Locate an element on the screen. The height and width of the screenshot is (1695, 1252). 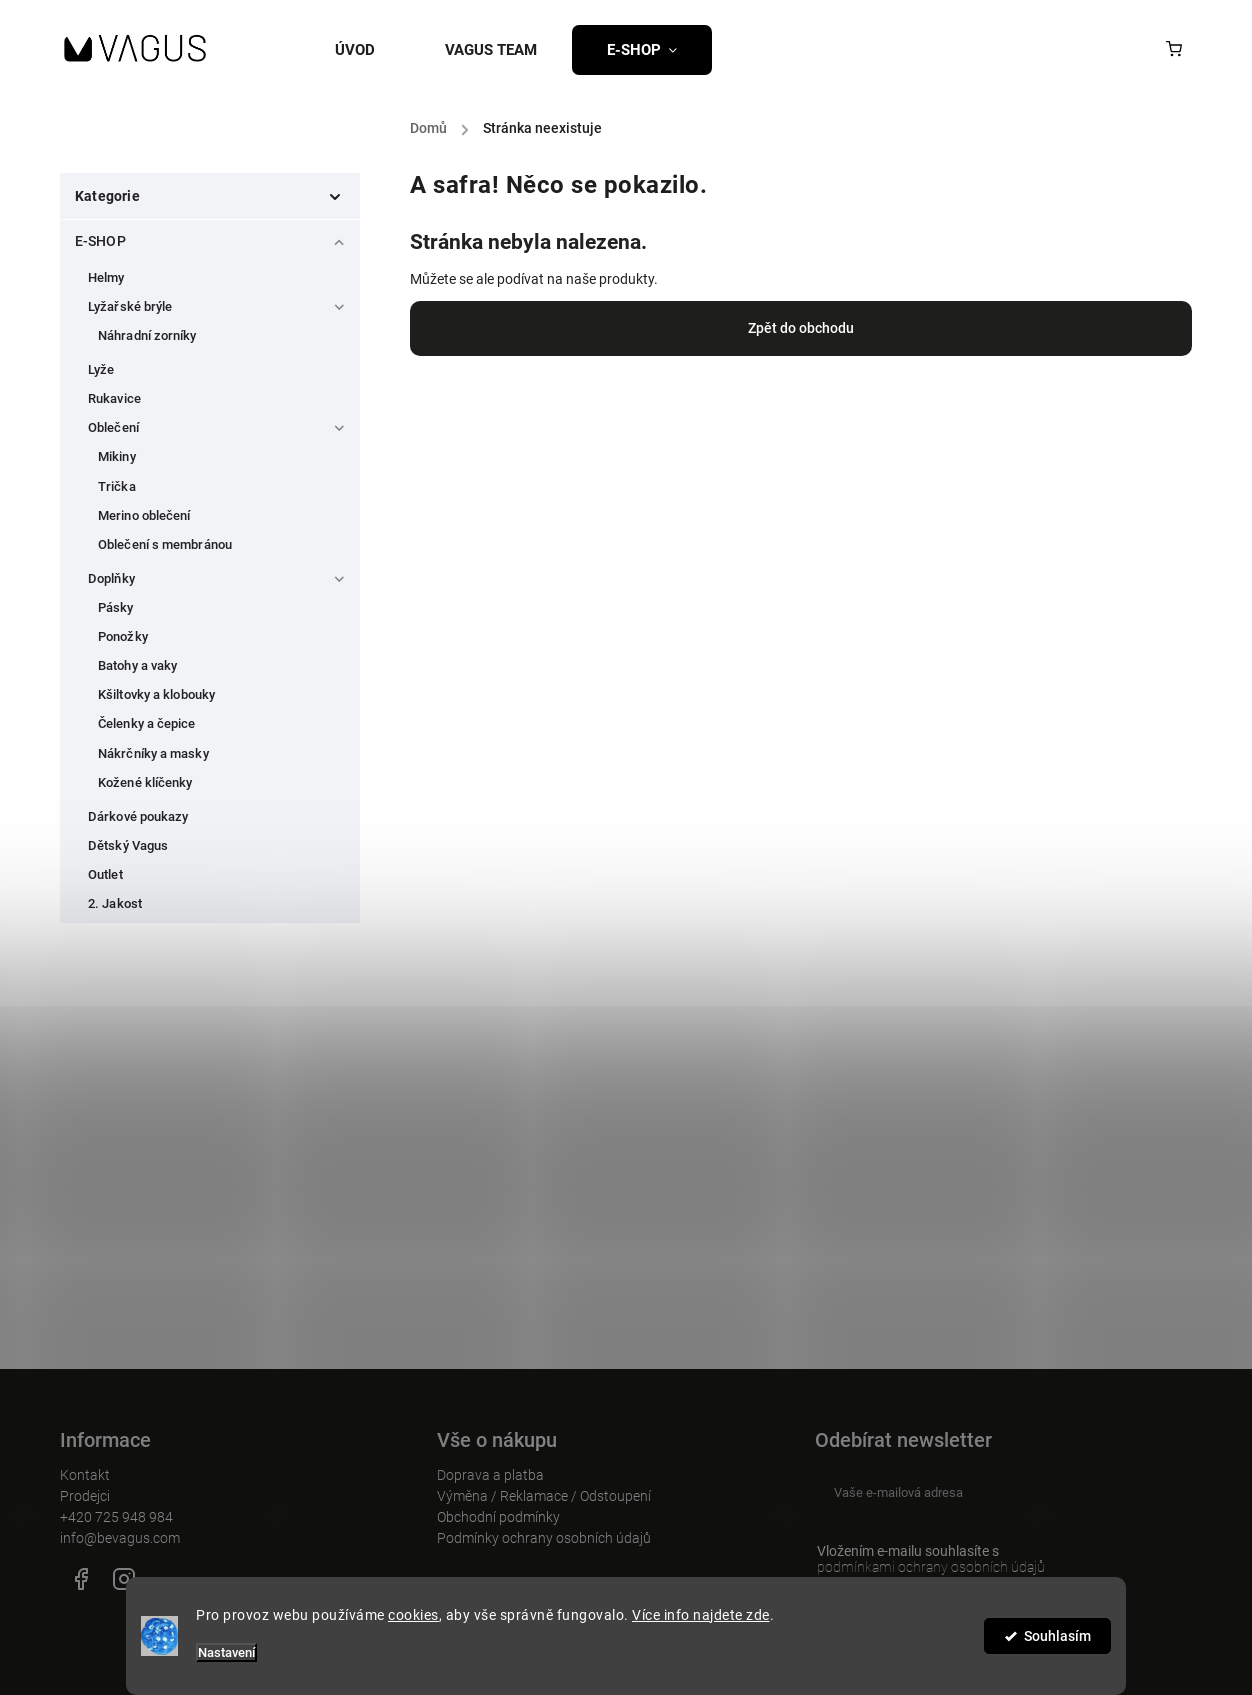
Kožené klíčenky is located at coordinates (145, 782).